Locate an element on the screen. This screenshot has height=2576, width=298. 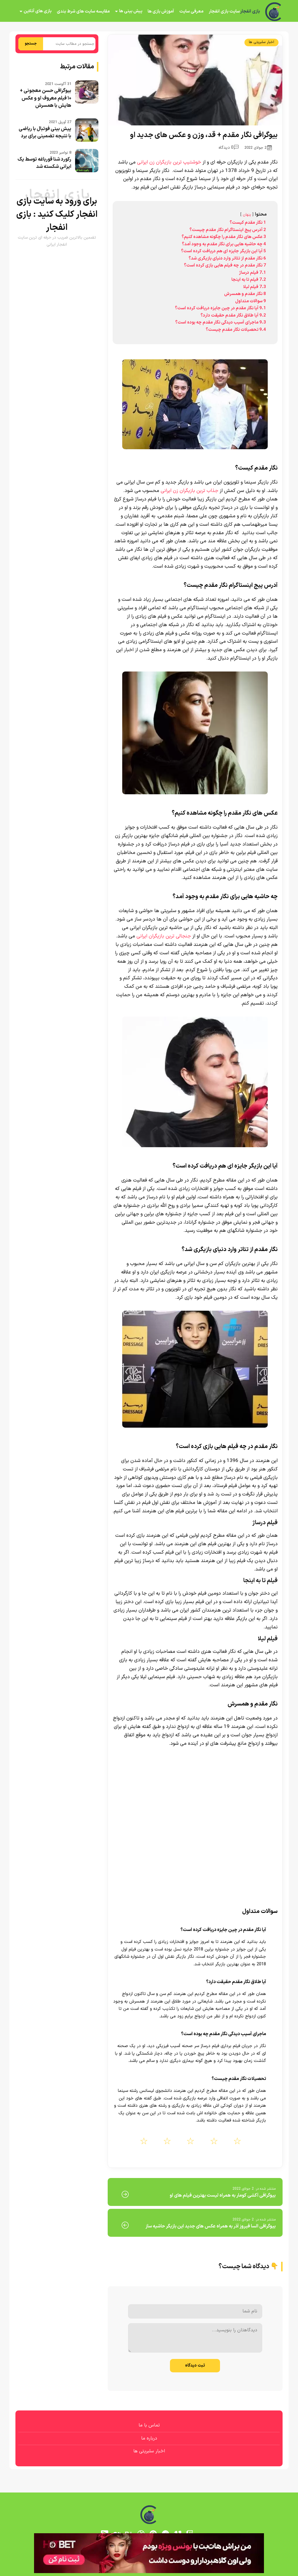
درباره ما is located at coordinates (149, 2438).